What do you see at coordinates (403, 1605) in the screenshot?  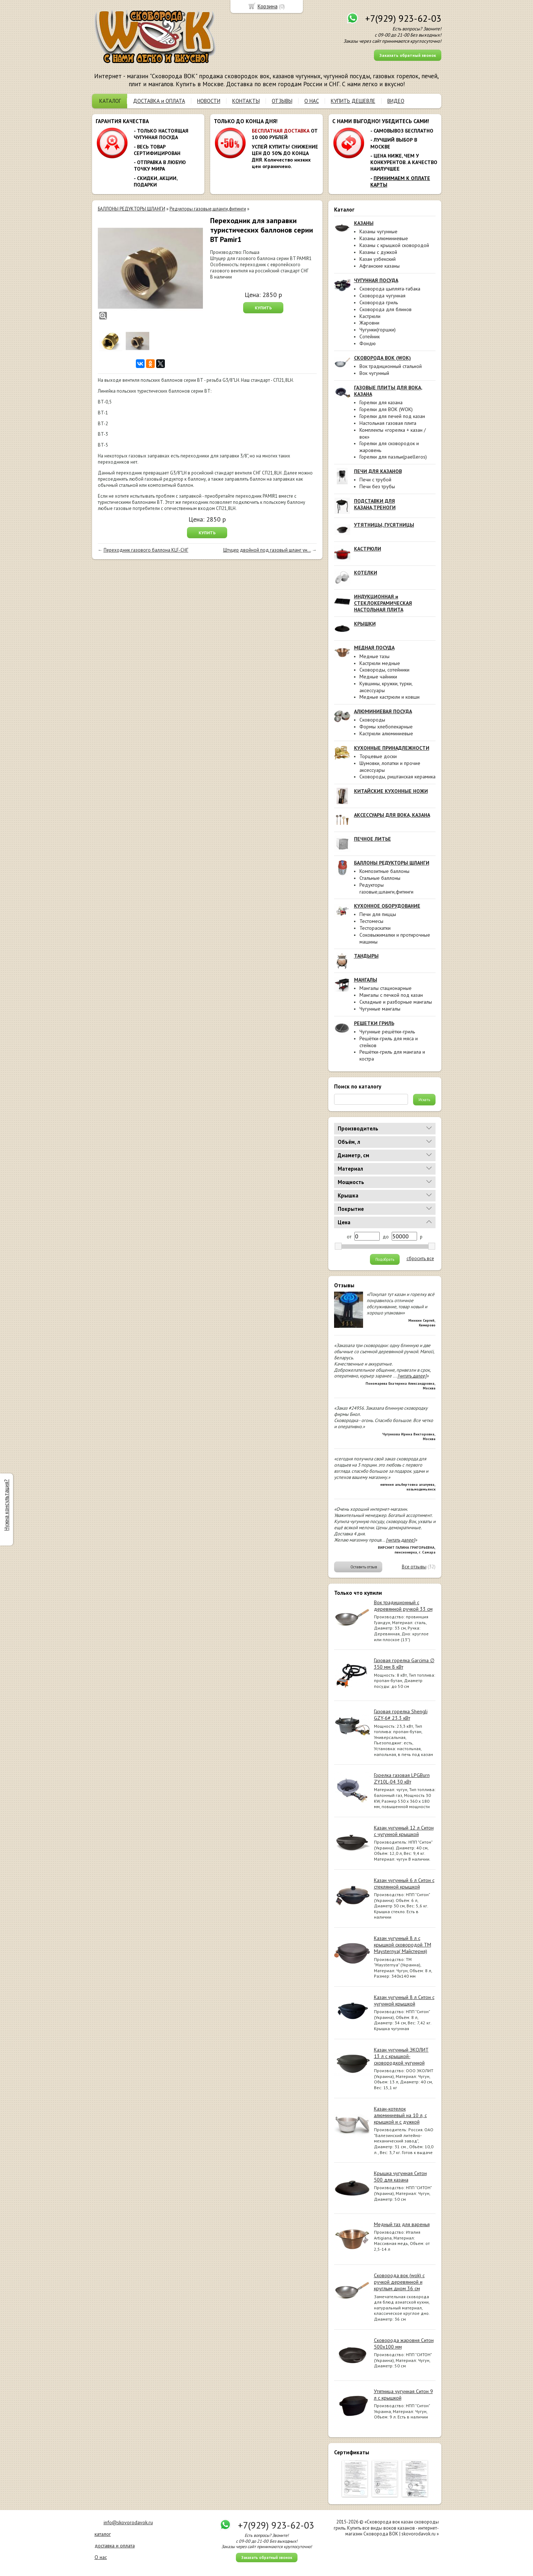 I see `Вок традиционный с деревянной ручкой 33 см` at bounding box center [403, 1605].